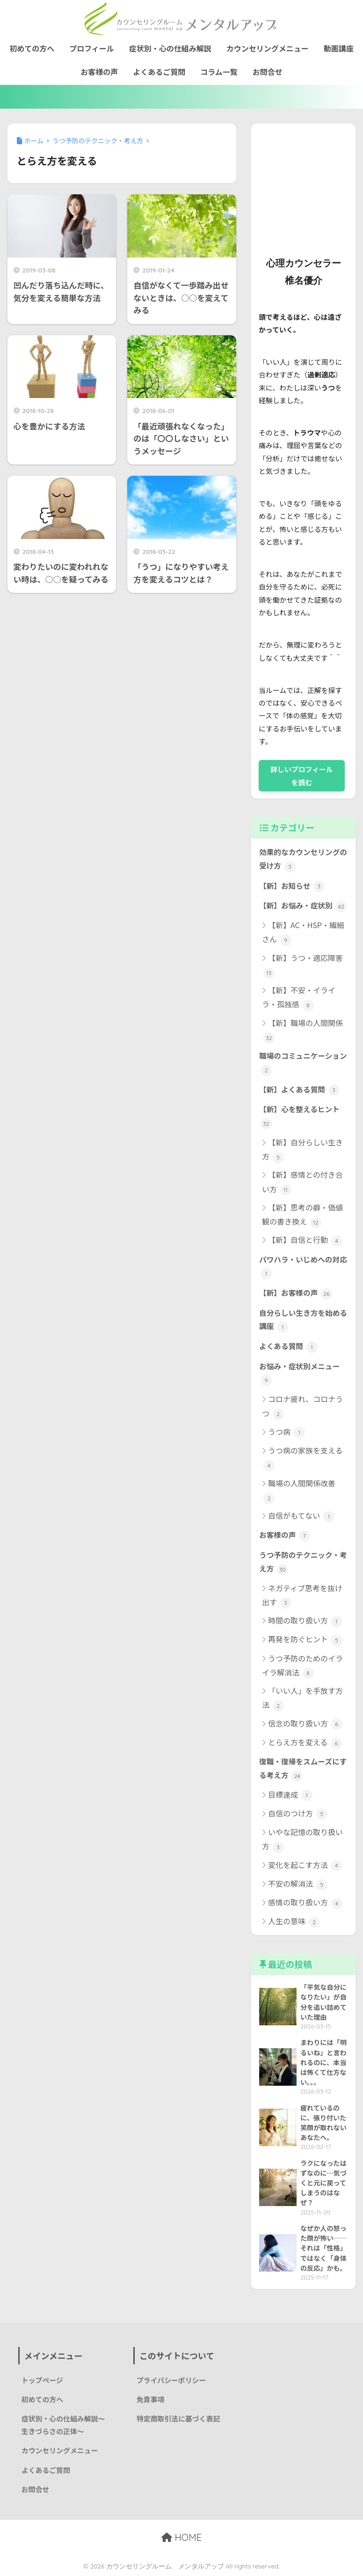  Describe the element at coordinates (290, 1795) in the screenshot. I see `目標達成` at that location.